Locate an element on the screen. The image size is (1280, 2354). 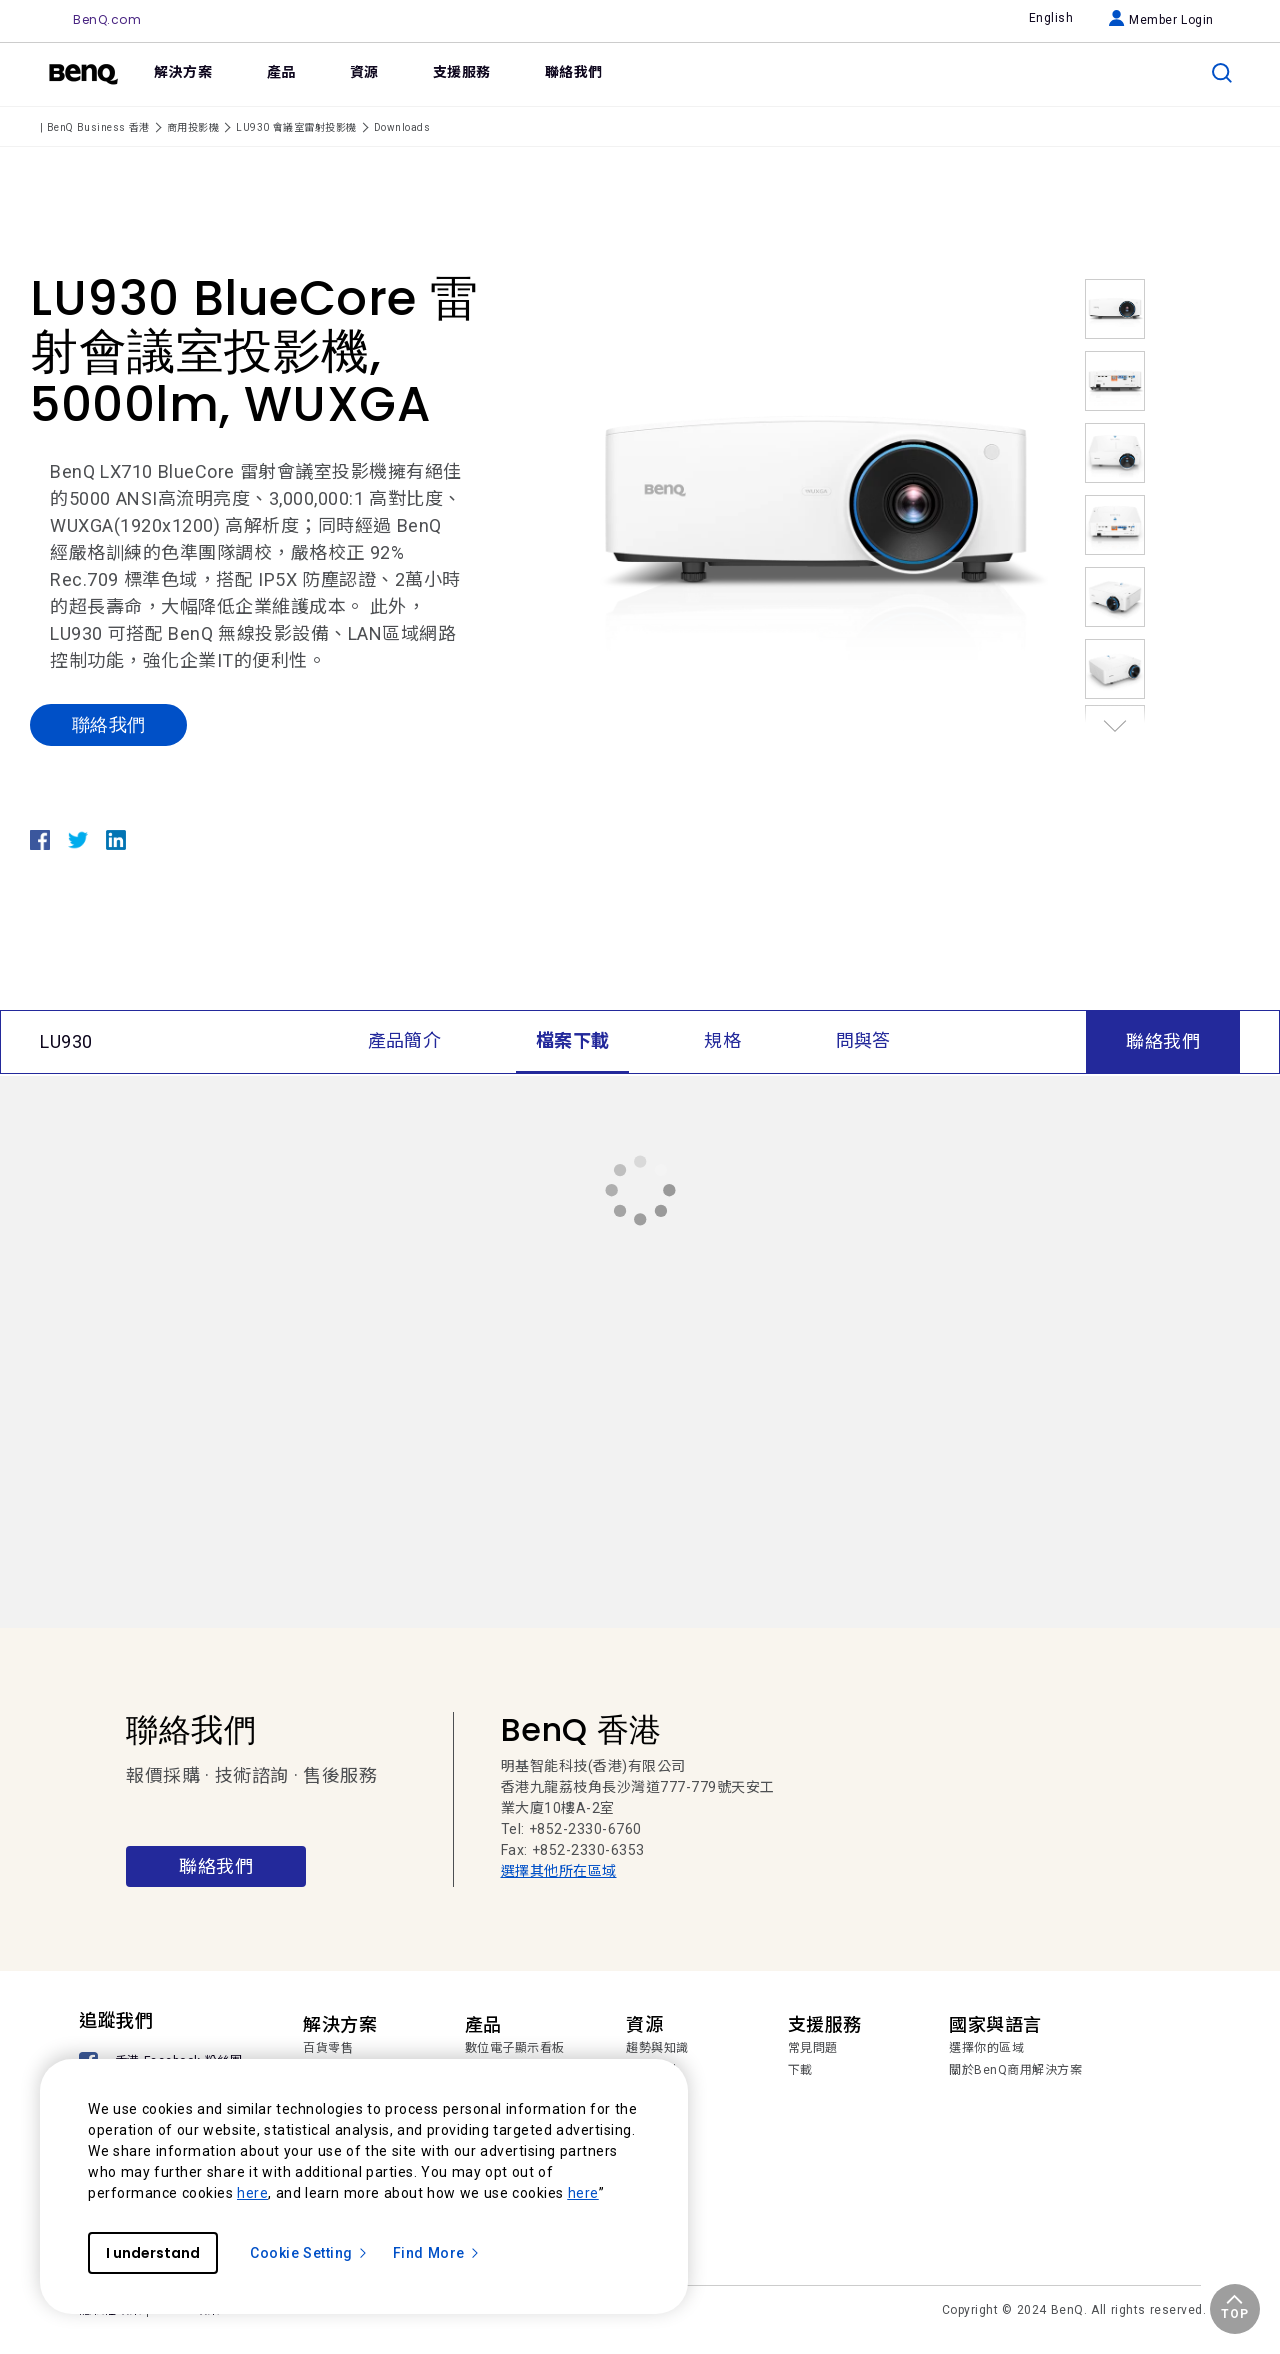
下載 is located at coordinates (800, 2070).